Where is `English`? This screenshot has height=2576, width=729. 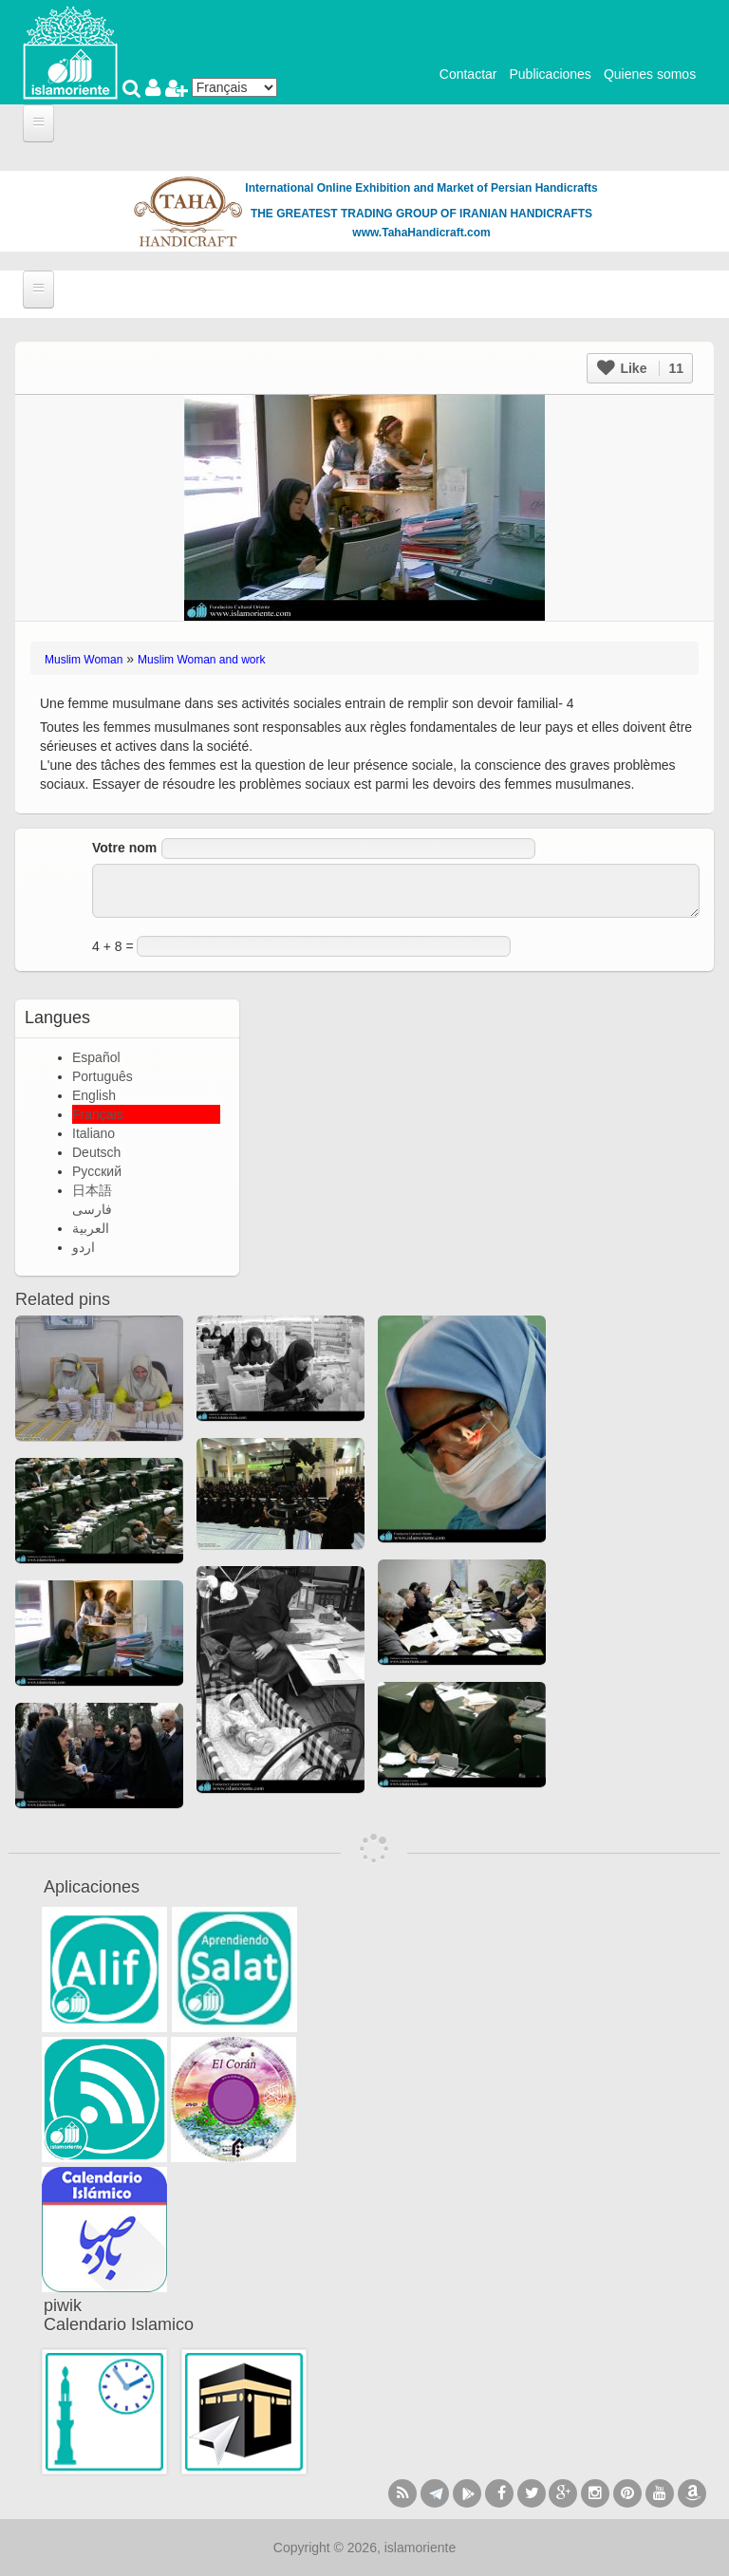
English is located at coordinates (94, 1095).